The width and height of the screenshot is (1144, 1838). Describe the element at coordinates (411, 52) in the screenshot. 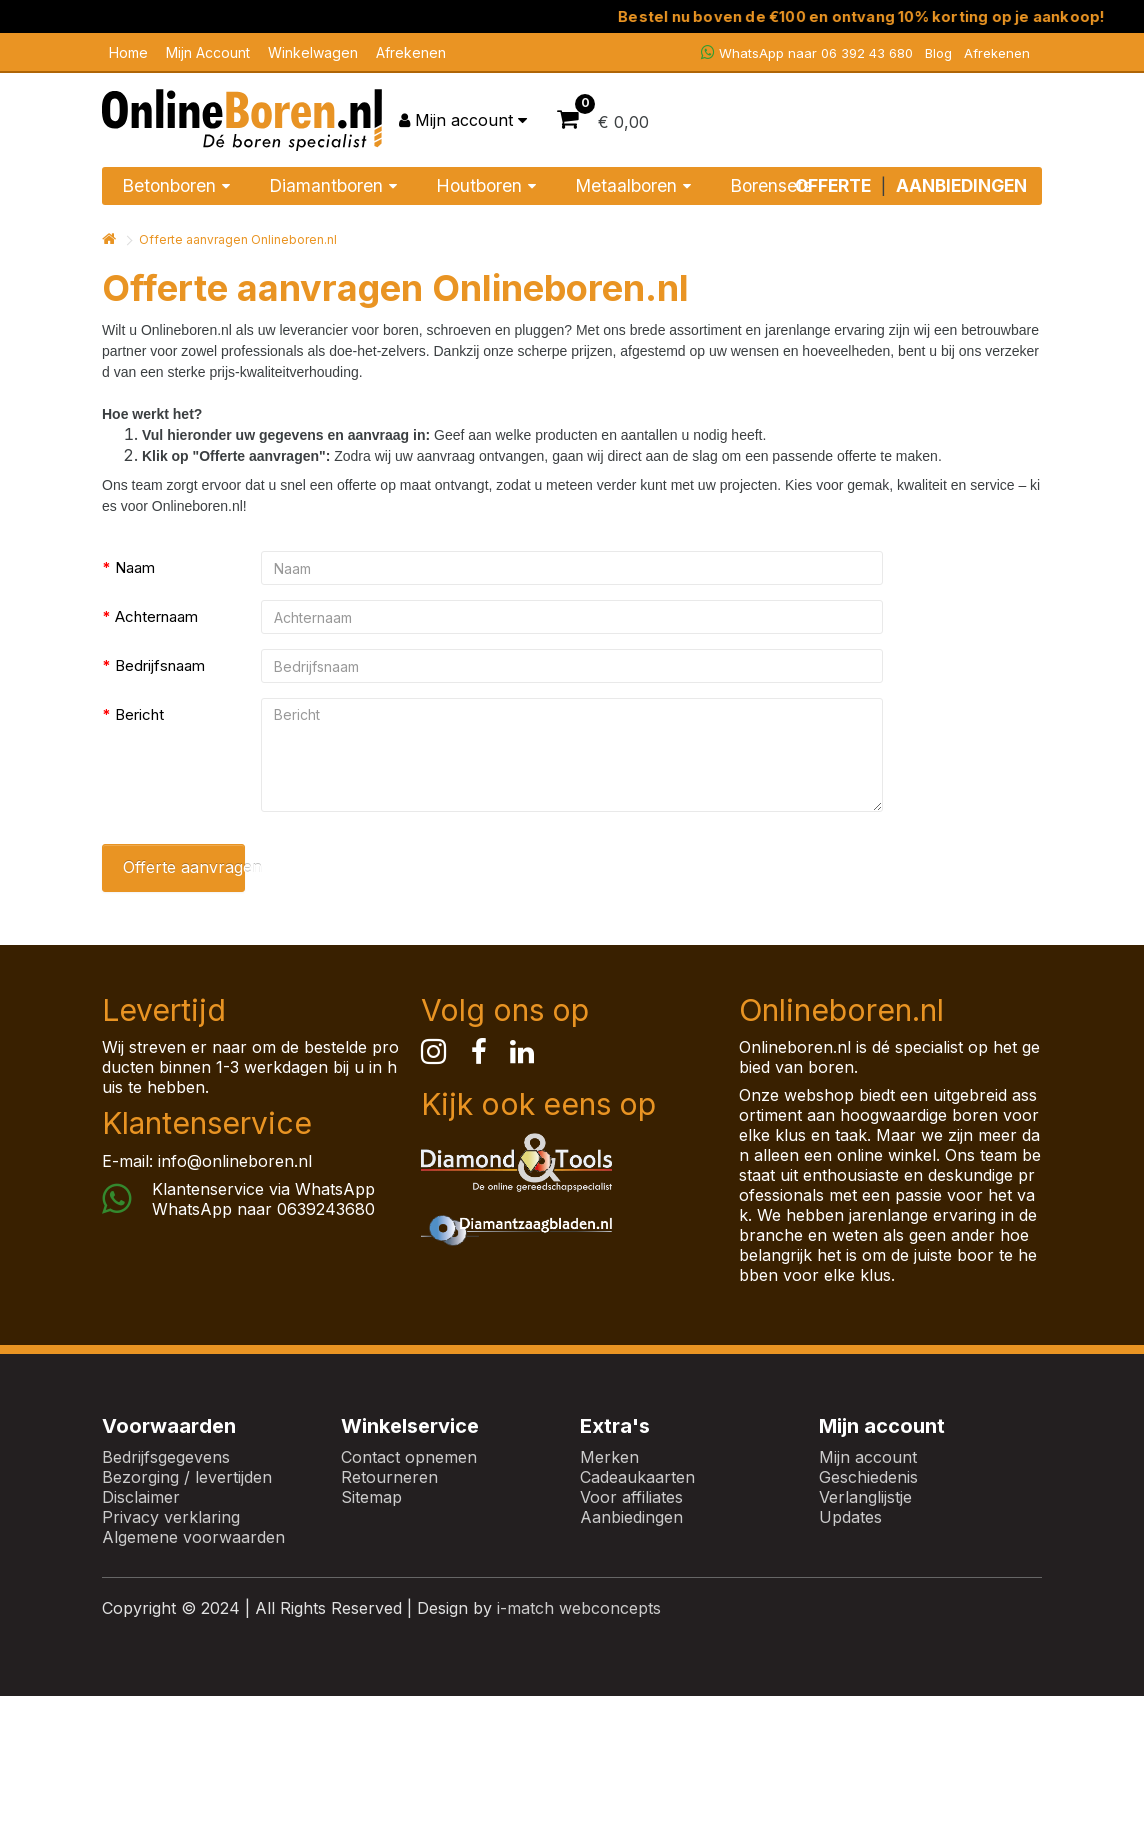

I see `Afrekenen` at that location.